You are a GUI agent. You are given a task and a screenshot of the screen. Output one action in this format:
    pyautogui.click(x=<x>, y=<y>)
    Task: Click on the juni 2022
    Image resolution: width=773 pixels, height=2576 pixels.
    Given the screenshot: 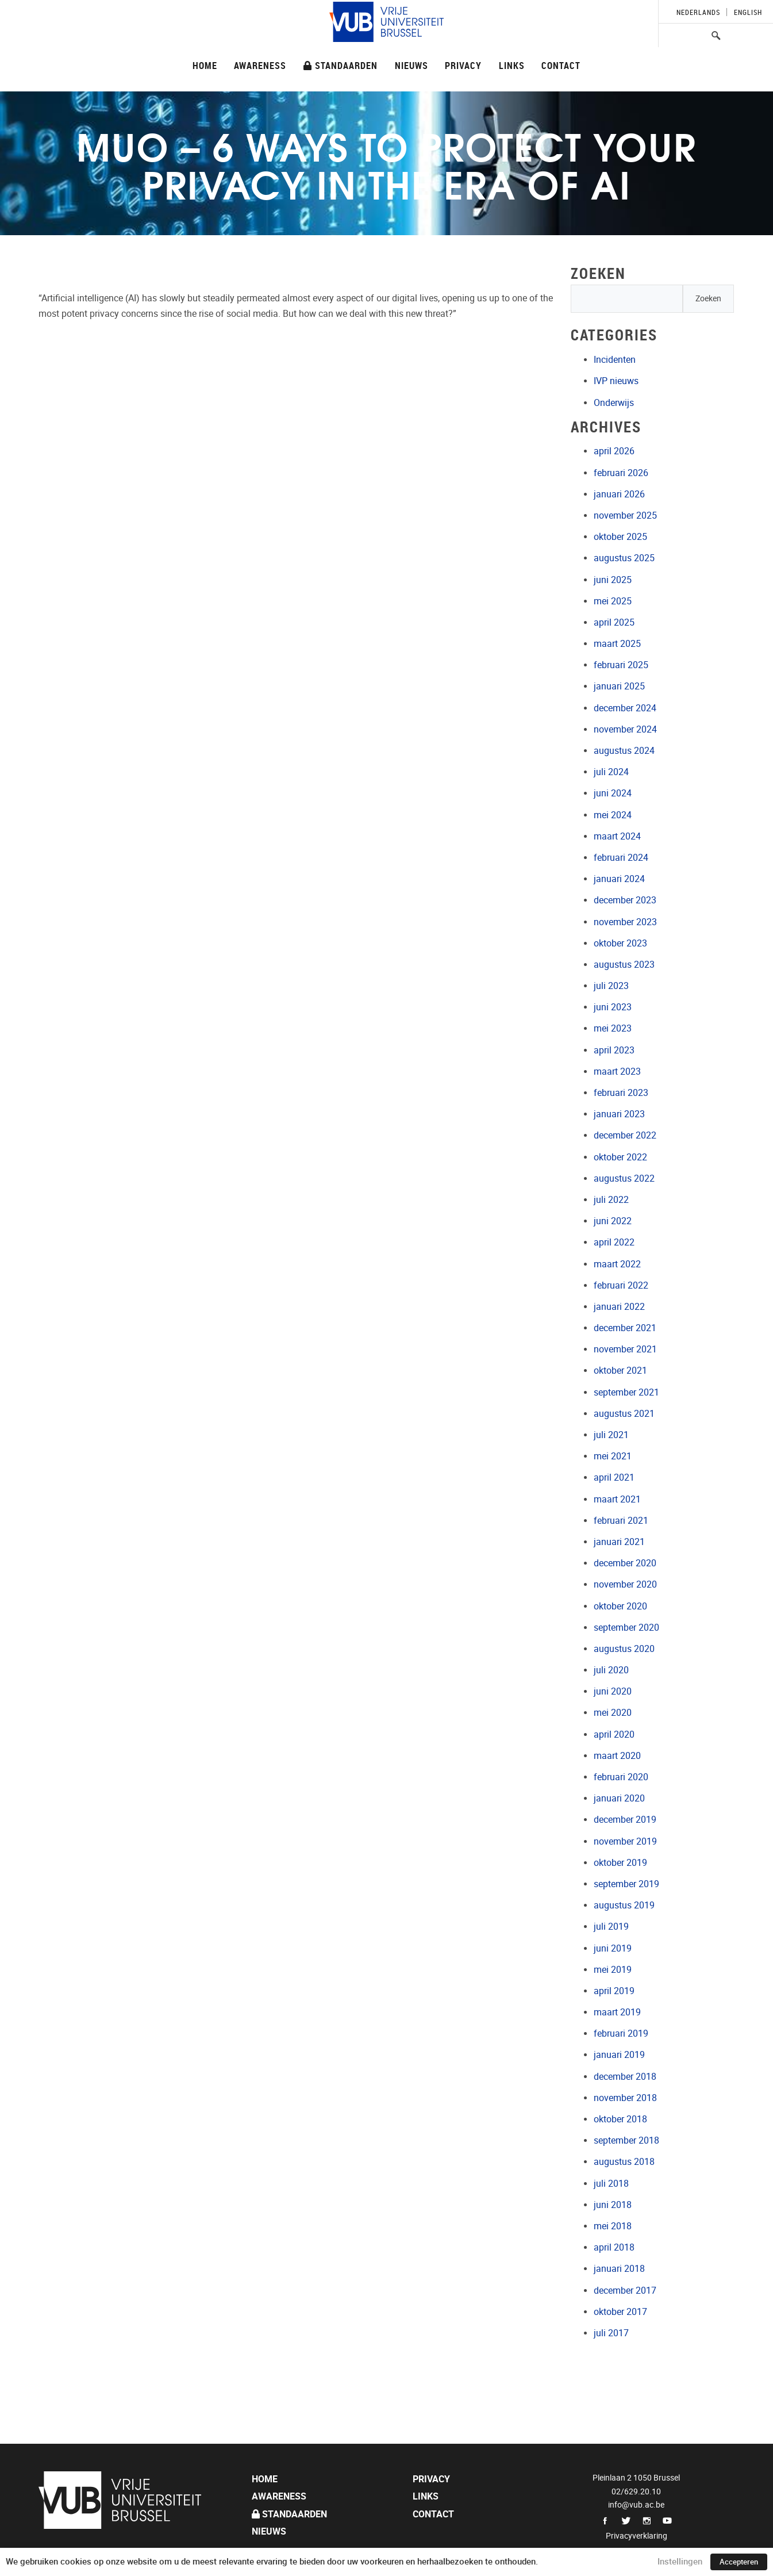 What is the action you would take?
    pyautogui.click(x=613, y=1221)
    